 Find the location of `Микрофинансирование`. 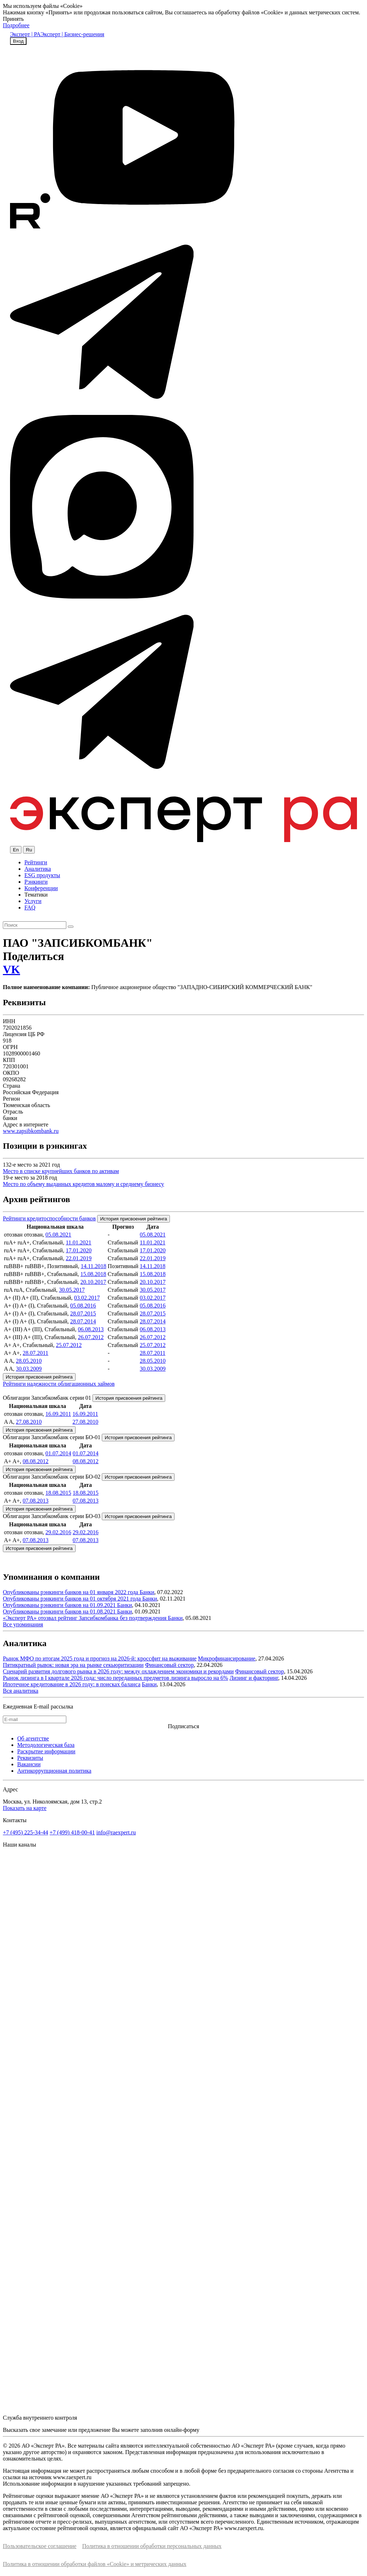

Микрофинансирование is located at coordinates (226, 1658).